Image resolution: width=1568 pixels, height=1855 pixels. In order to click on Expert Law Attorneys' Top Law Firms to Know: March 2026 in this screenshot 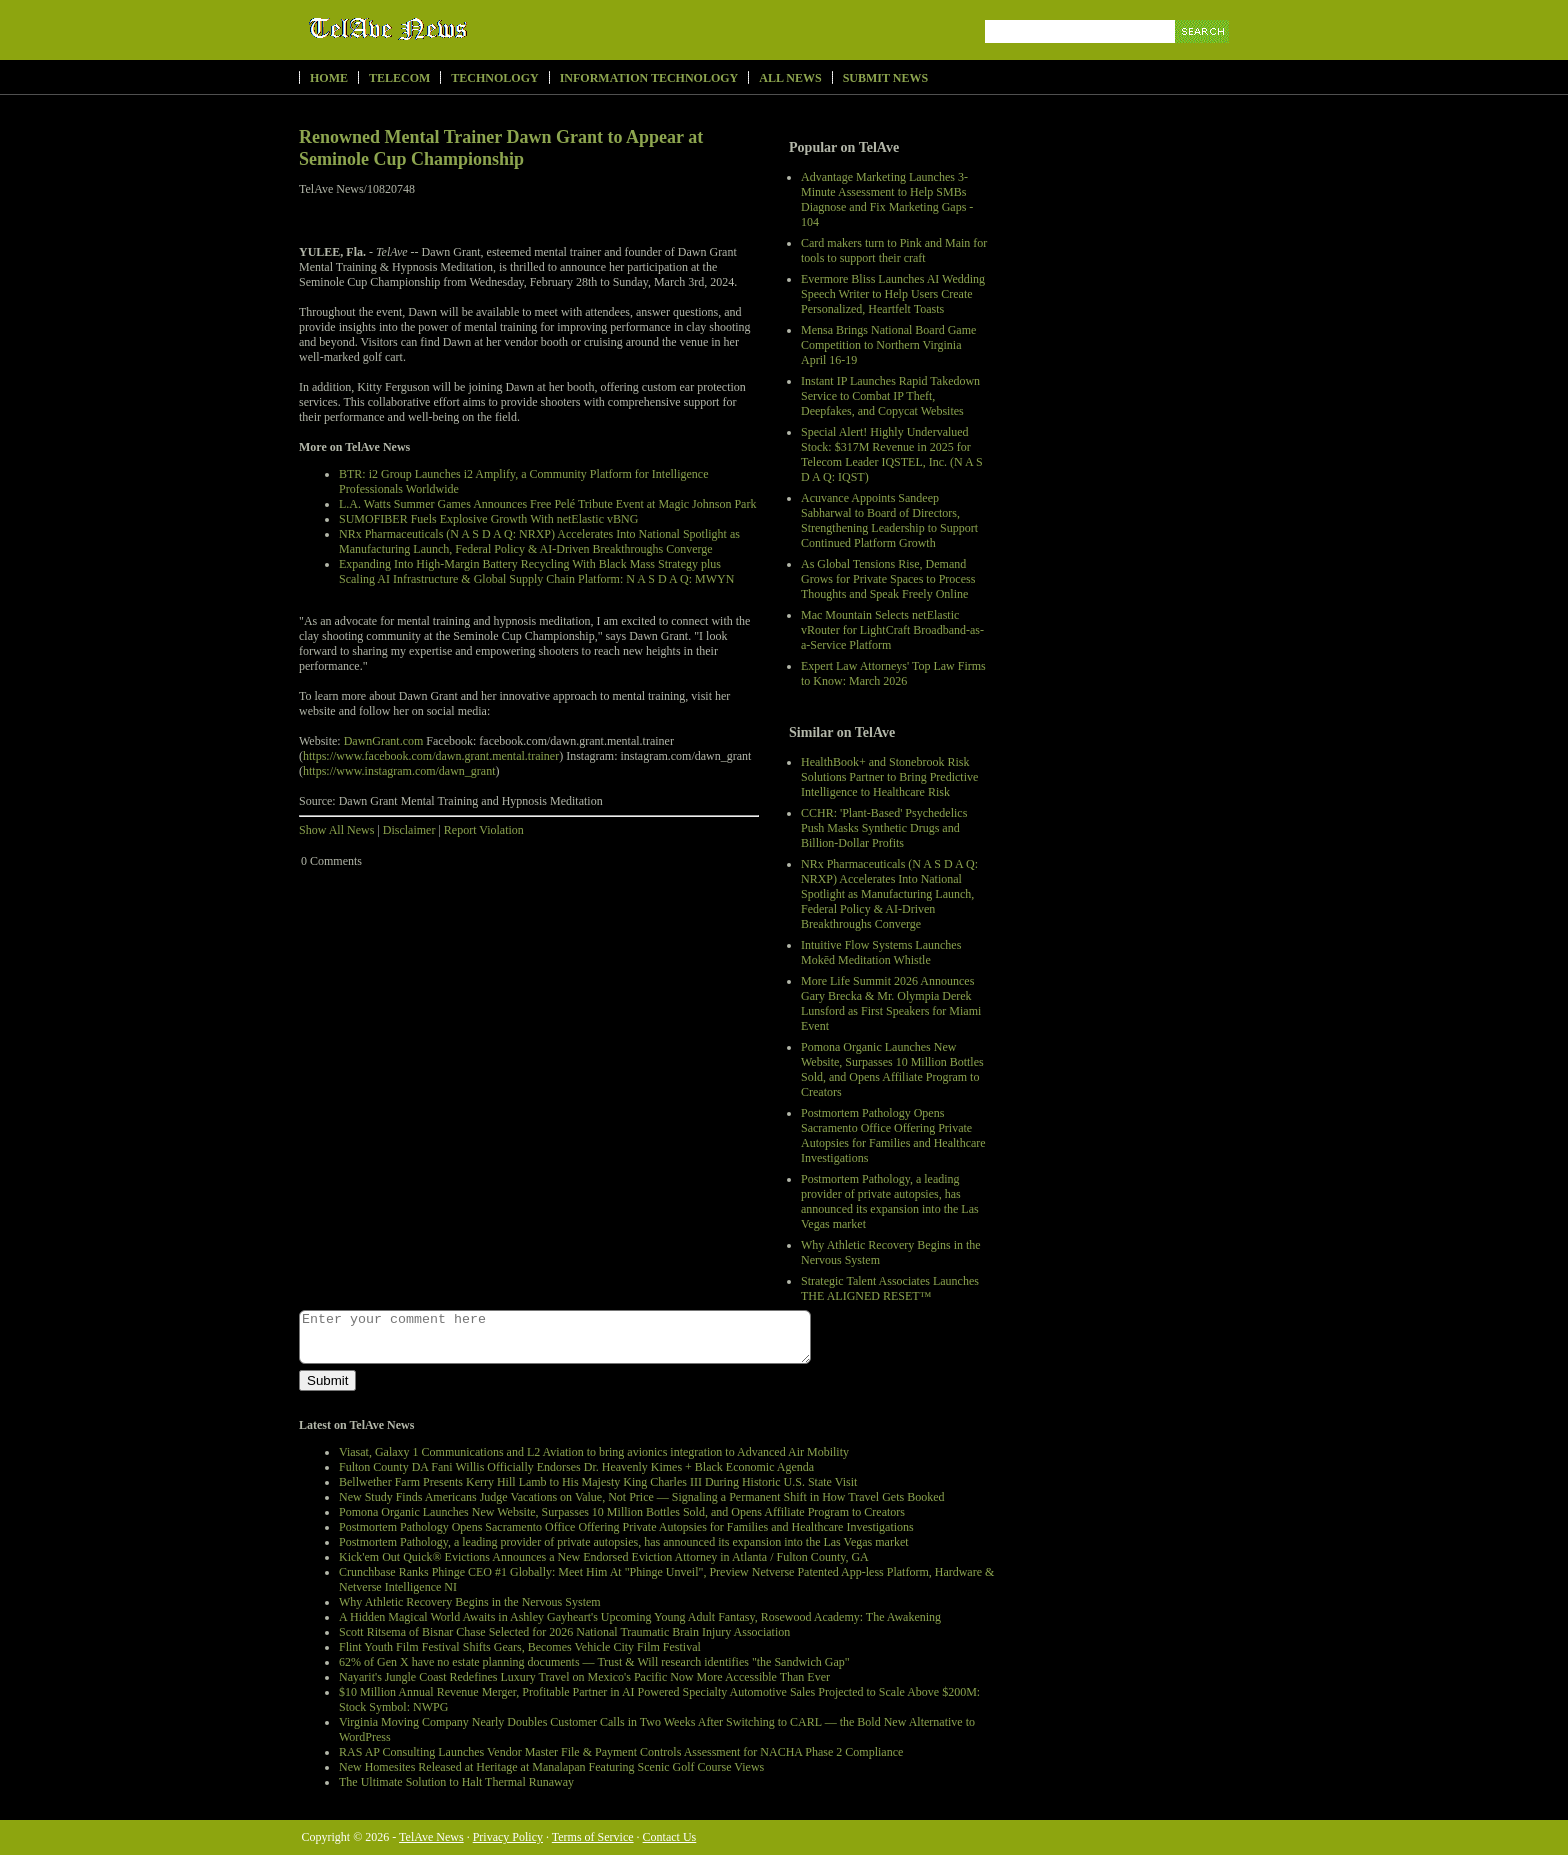, I will do `click(893, 673)`.